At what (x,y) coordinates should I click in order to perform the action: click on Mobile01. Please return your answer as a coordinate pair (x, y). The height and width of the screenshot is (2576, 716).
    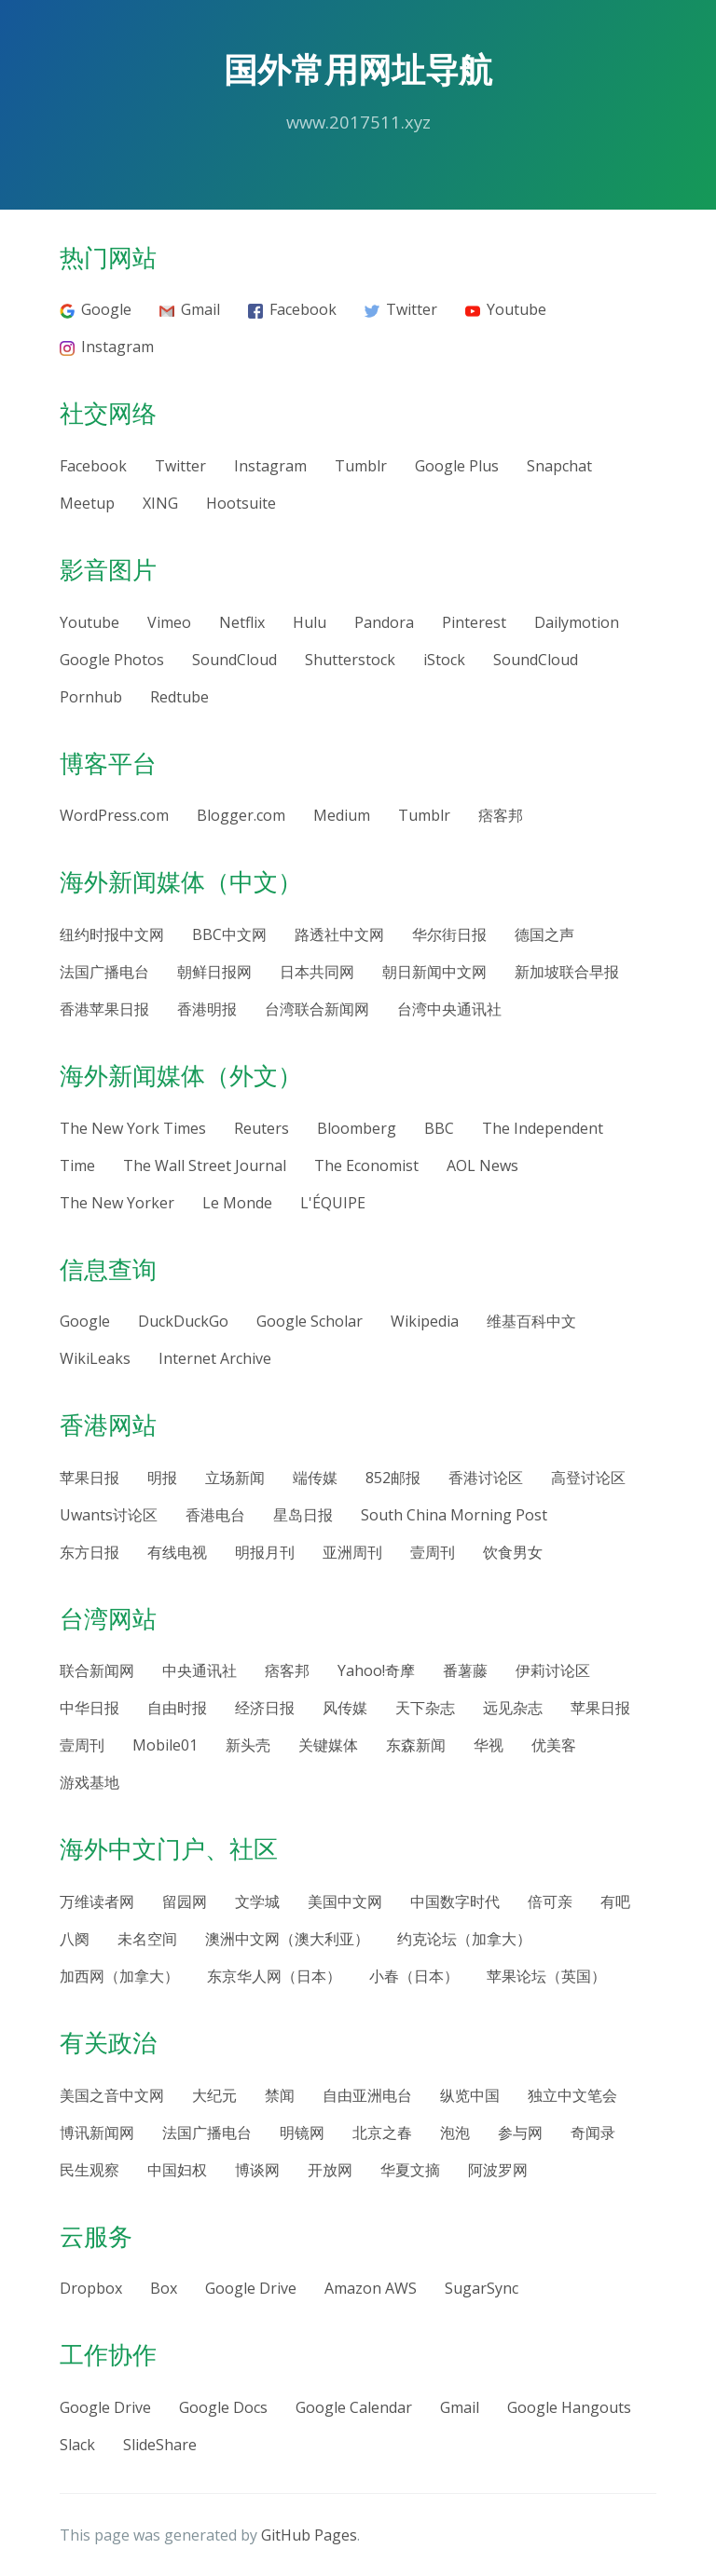
    Looking at the image, I should click on (165, 1745).